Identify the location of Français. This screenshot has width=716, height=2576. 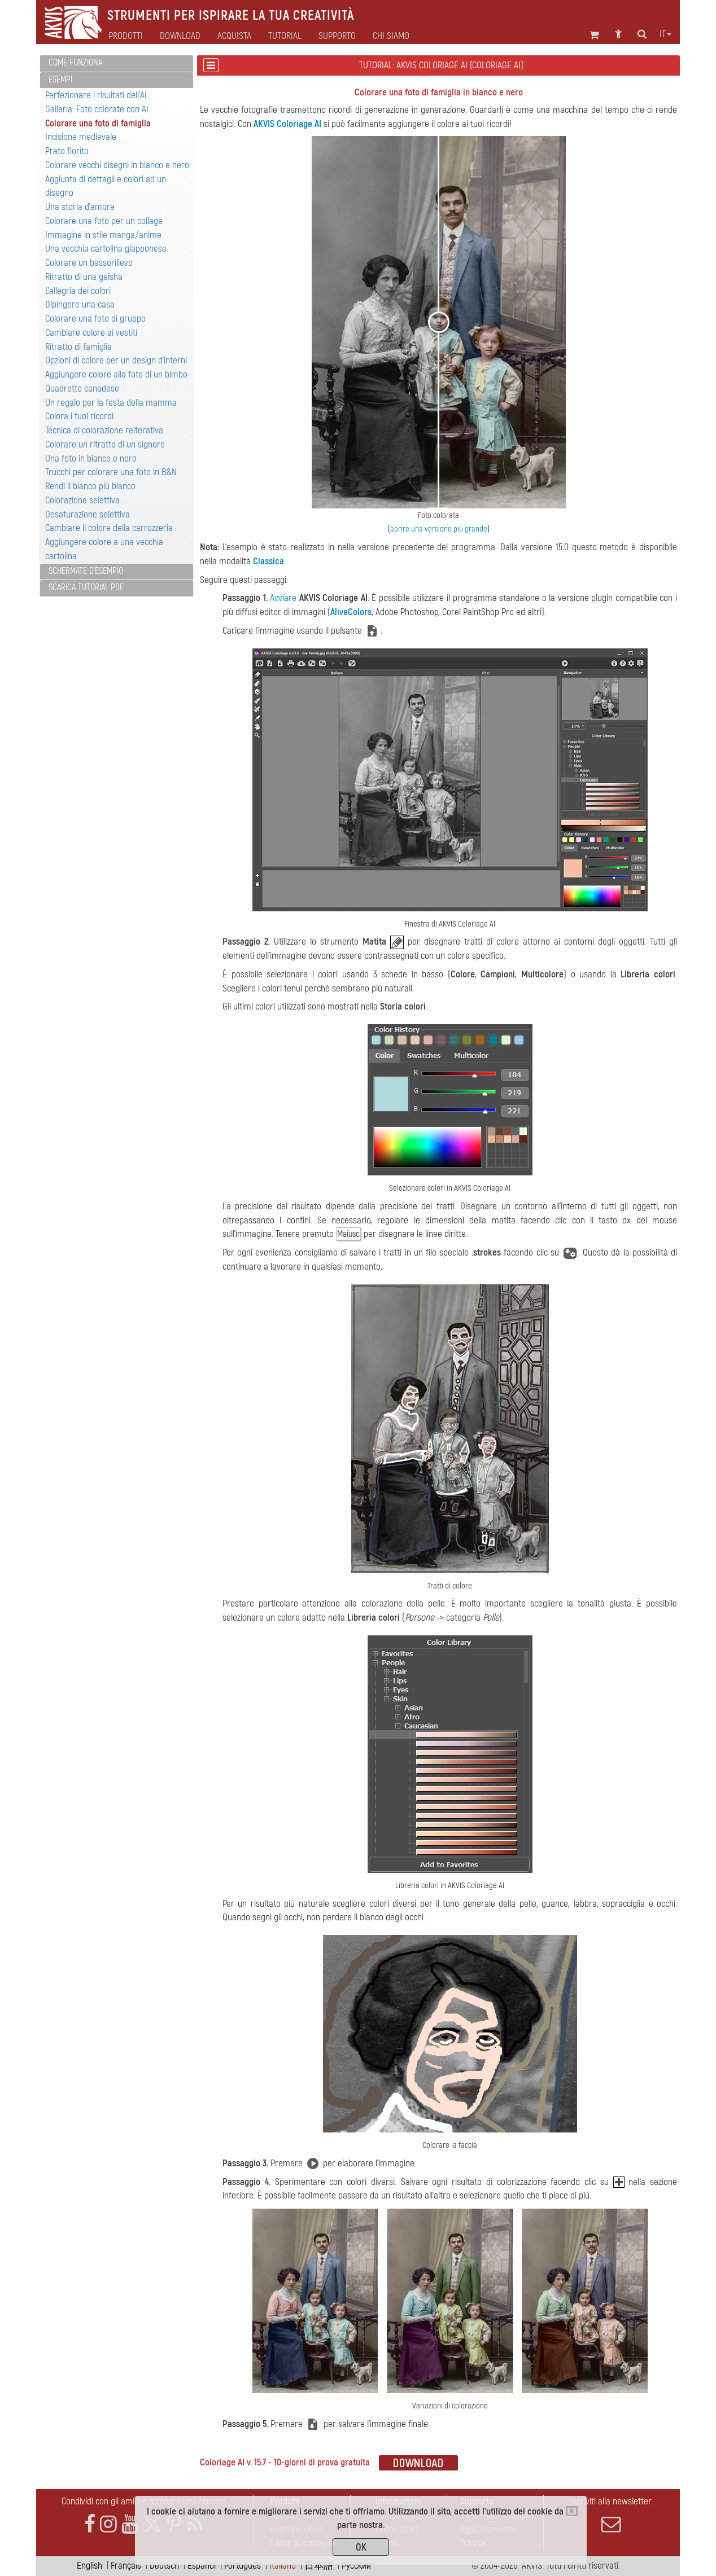
(126, 2565).